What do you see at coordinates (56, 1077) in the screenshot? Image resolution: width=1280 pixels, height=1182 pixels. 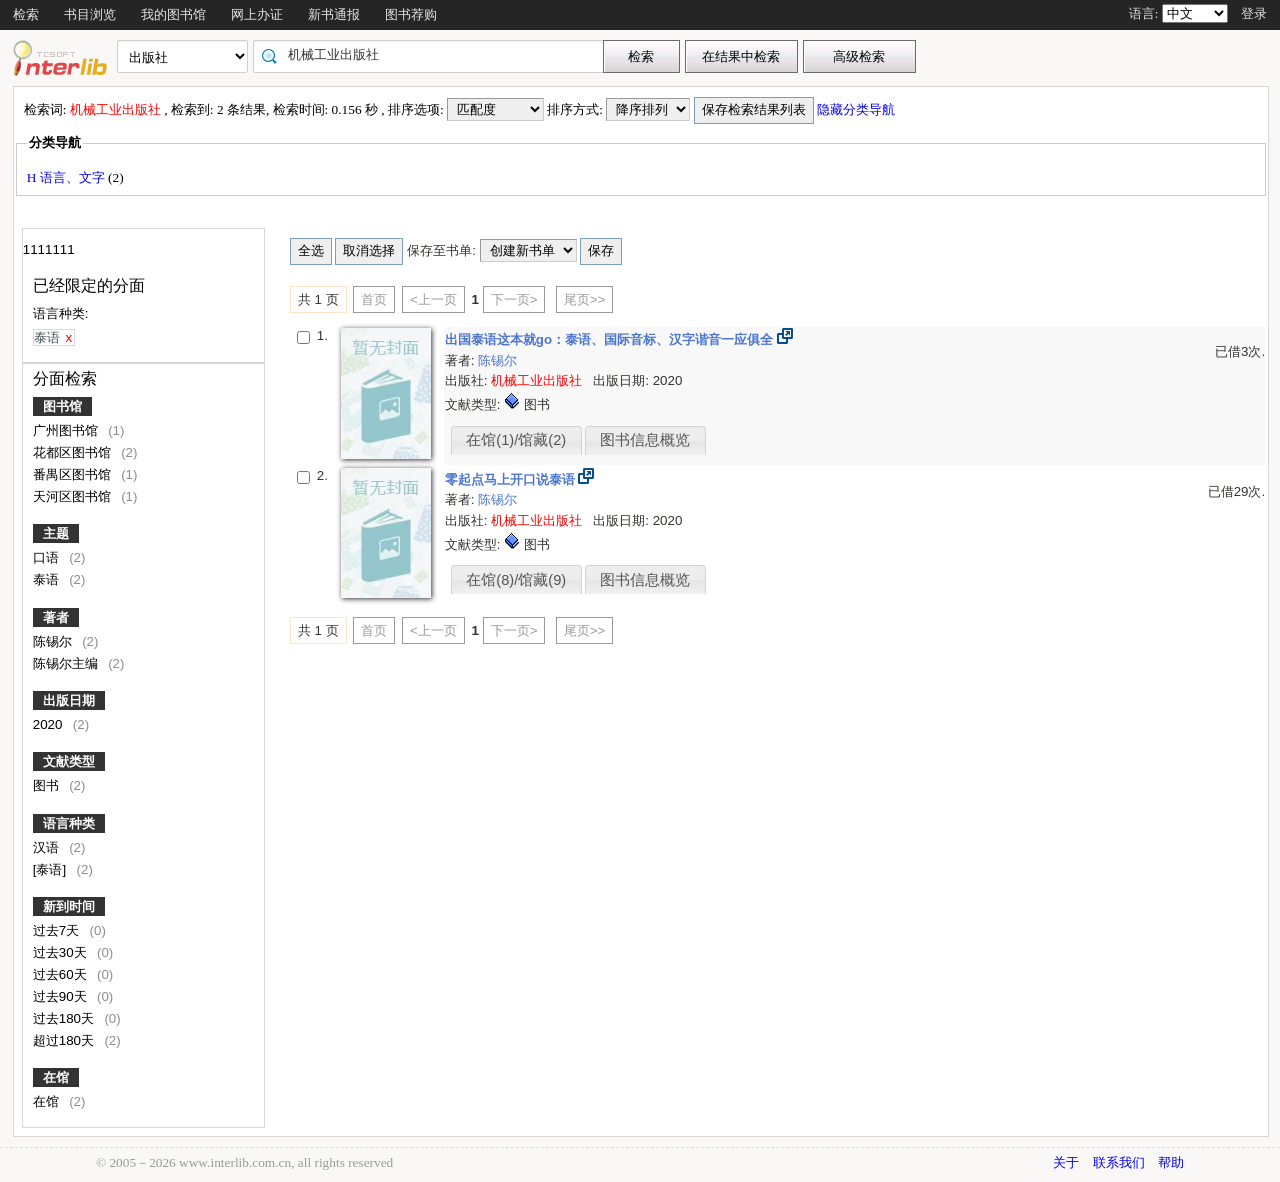 I see `在馆` at bounding box center [56, 1077].